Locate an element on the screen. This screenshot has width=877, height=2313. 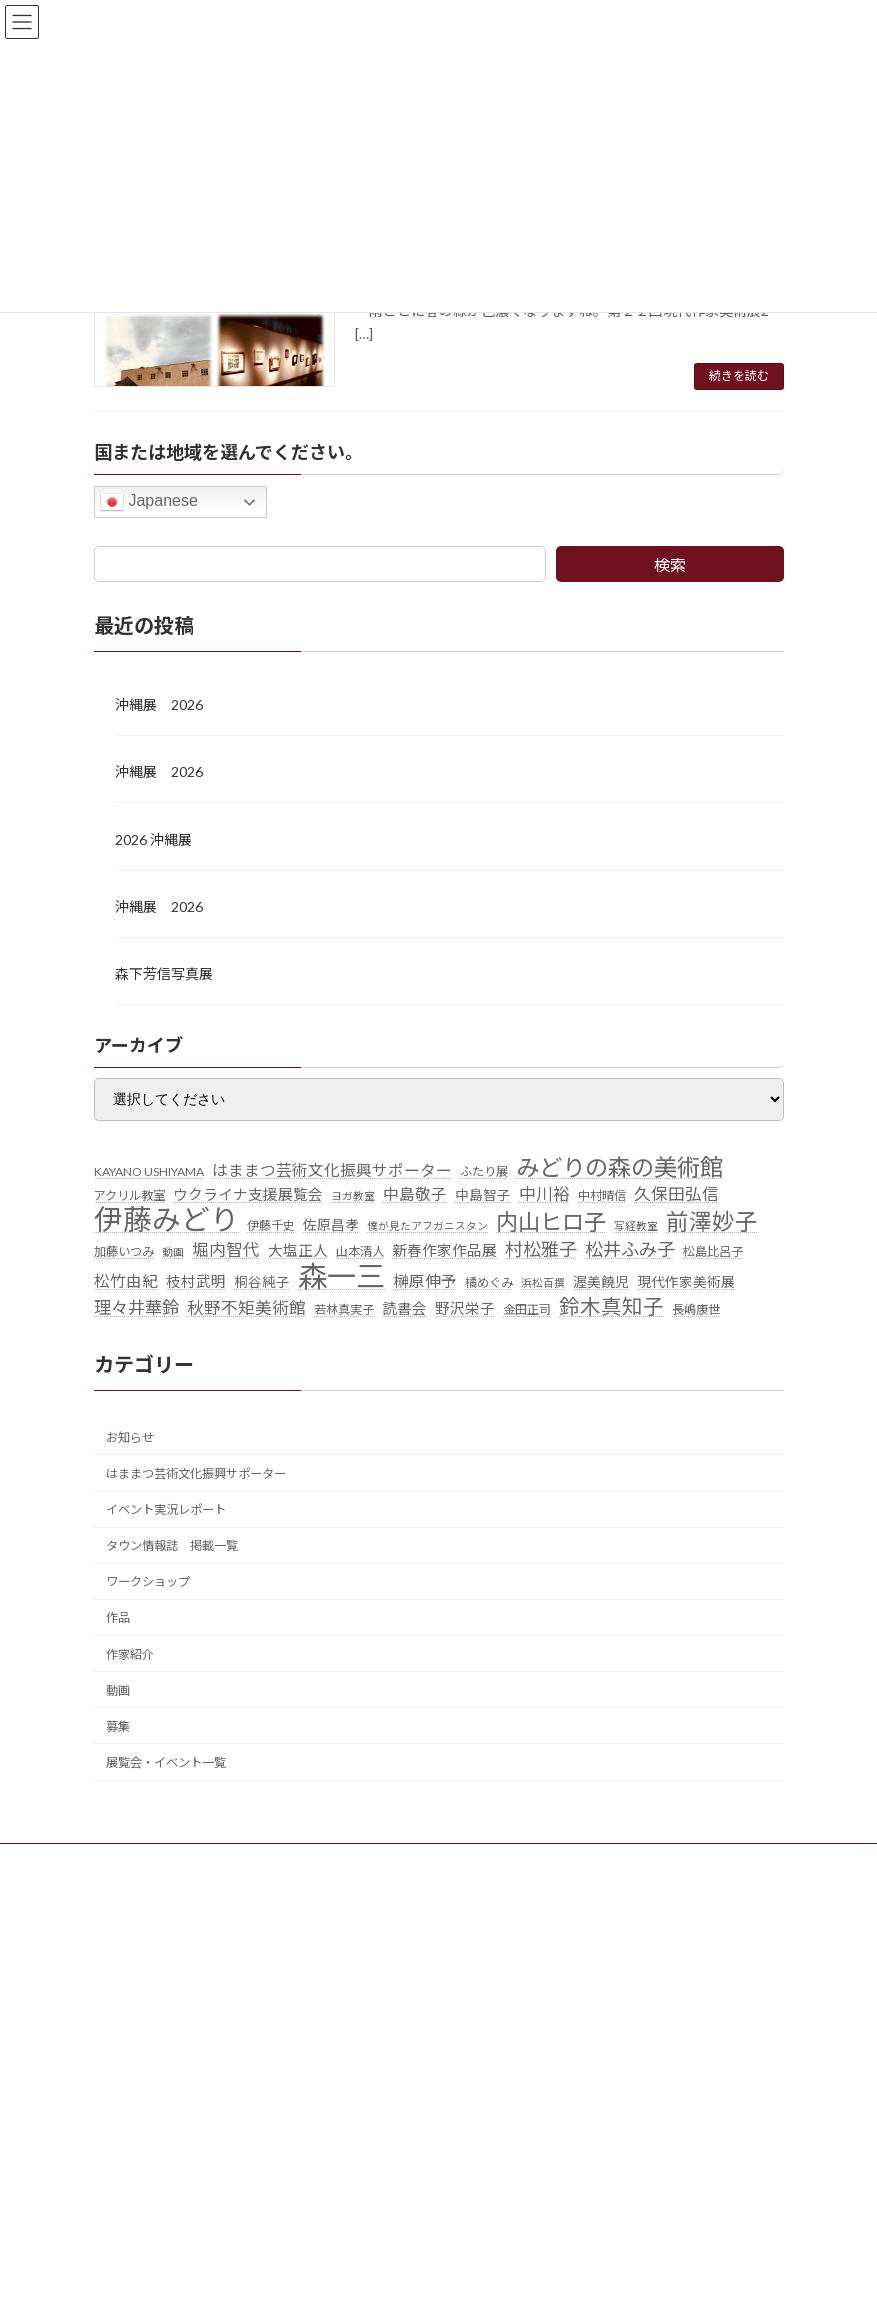
山本清人 [山本清人 (5個の項目)] is located at coordinates (360, 1251).